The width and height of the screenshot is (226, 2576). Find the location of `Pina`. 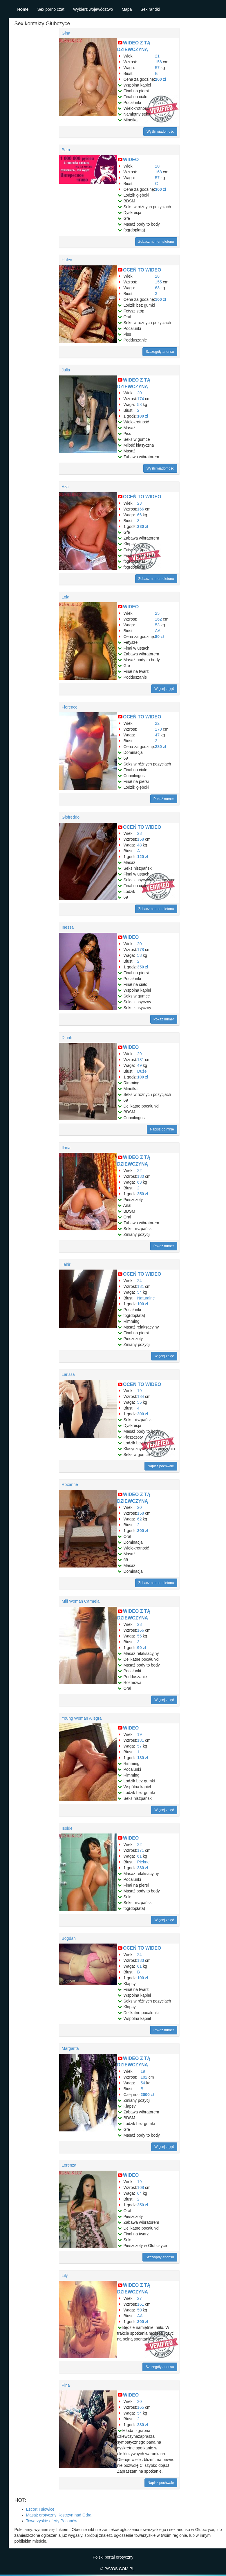

Pina is located at coordinates (66, 2385).